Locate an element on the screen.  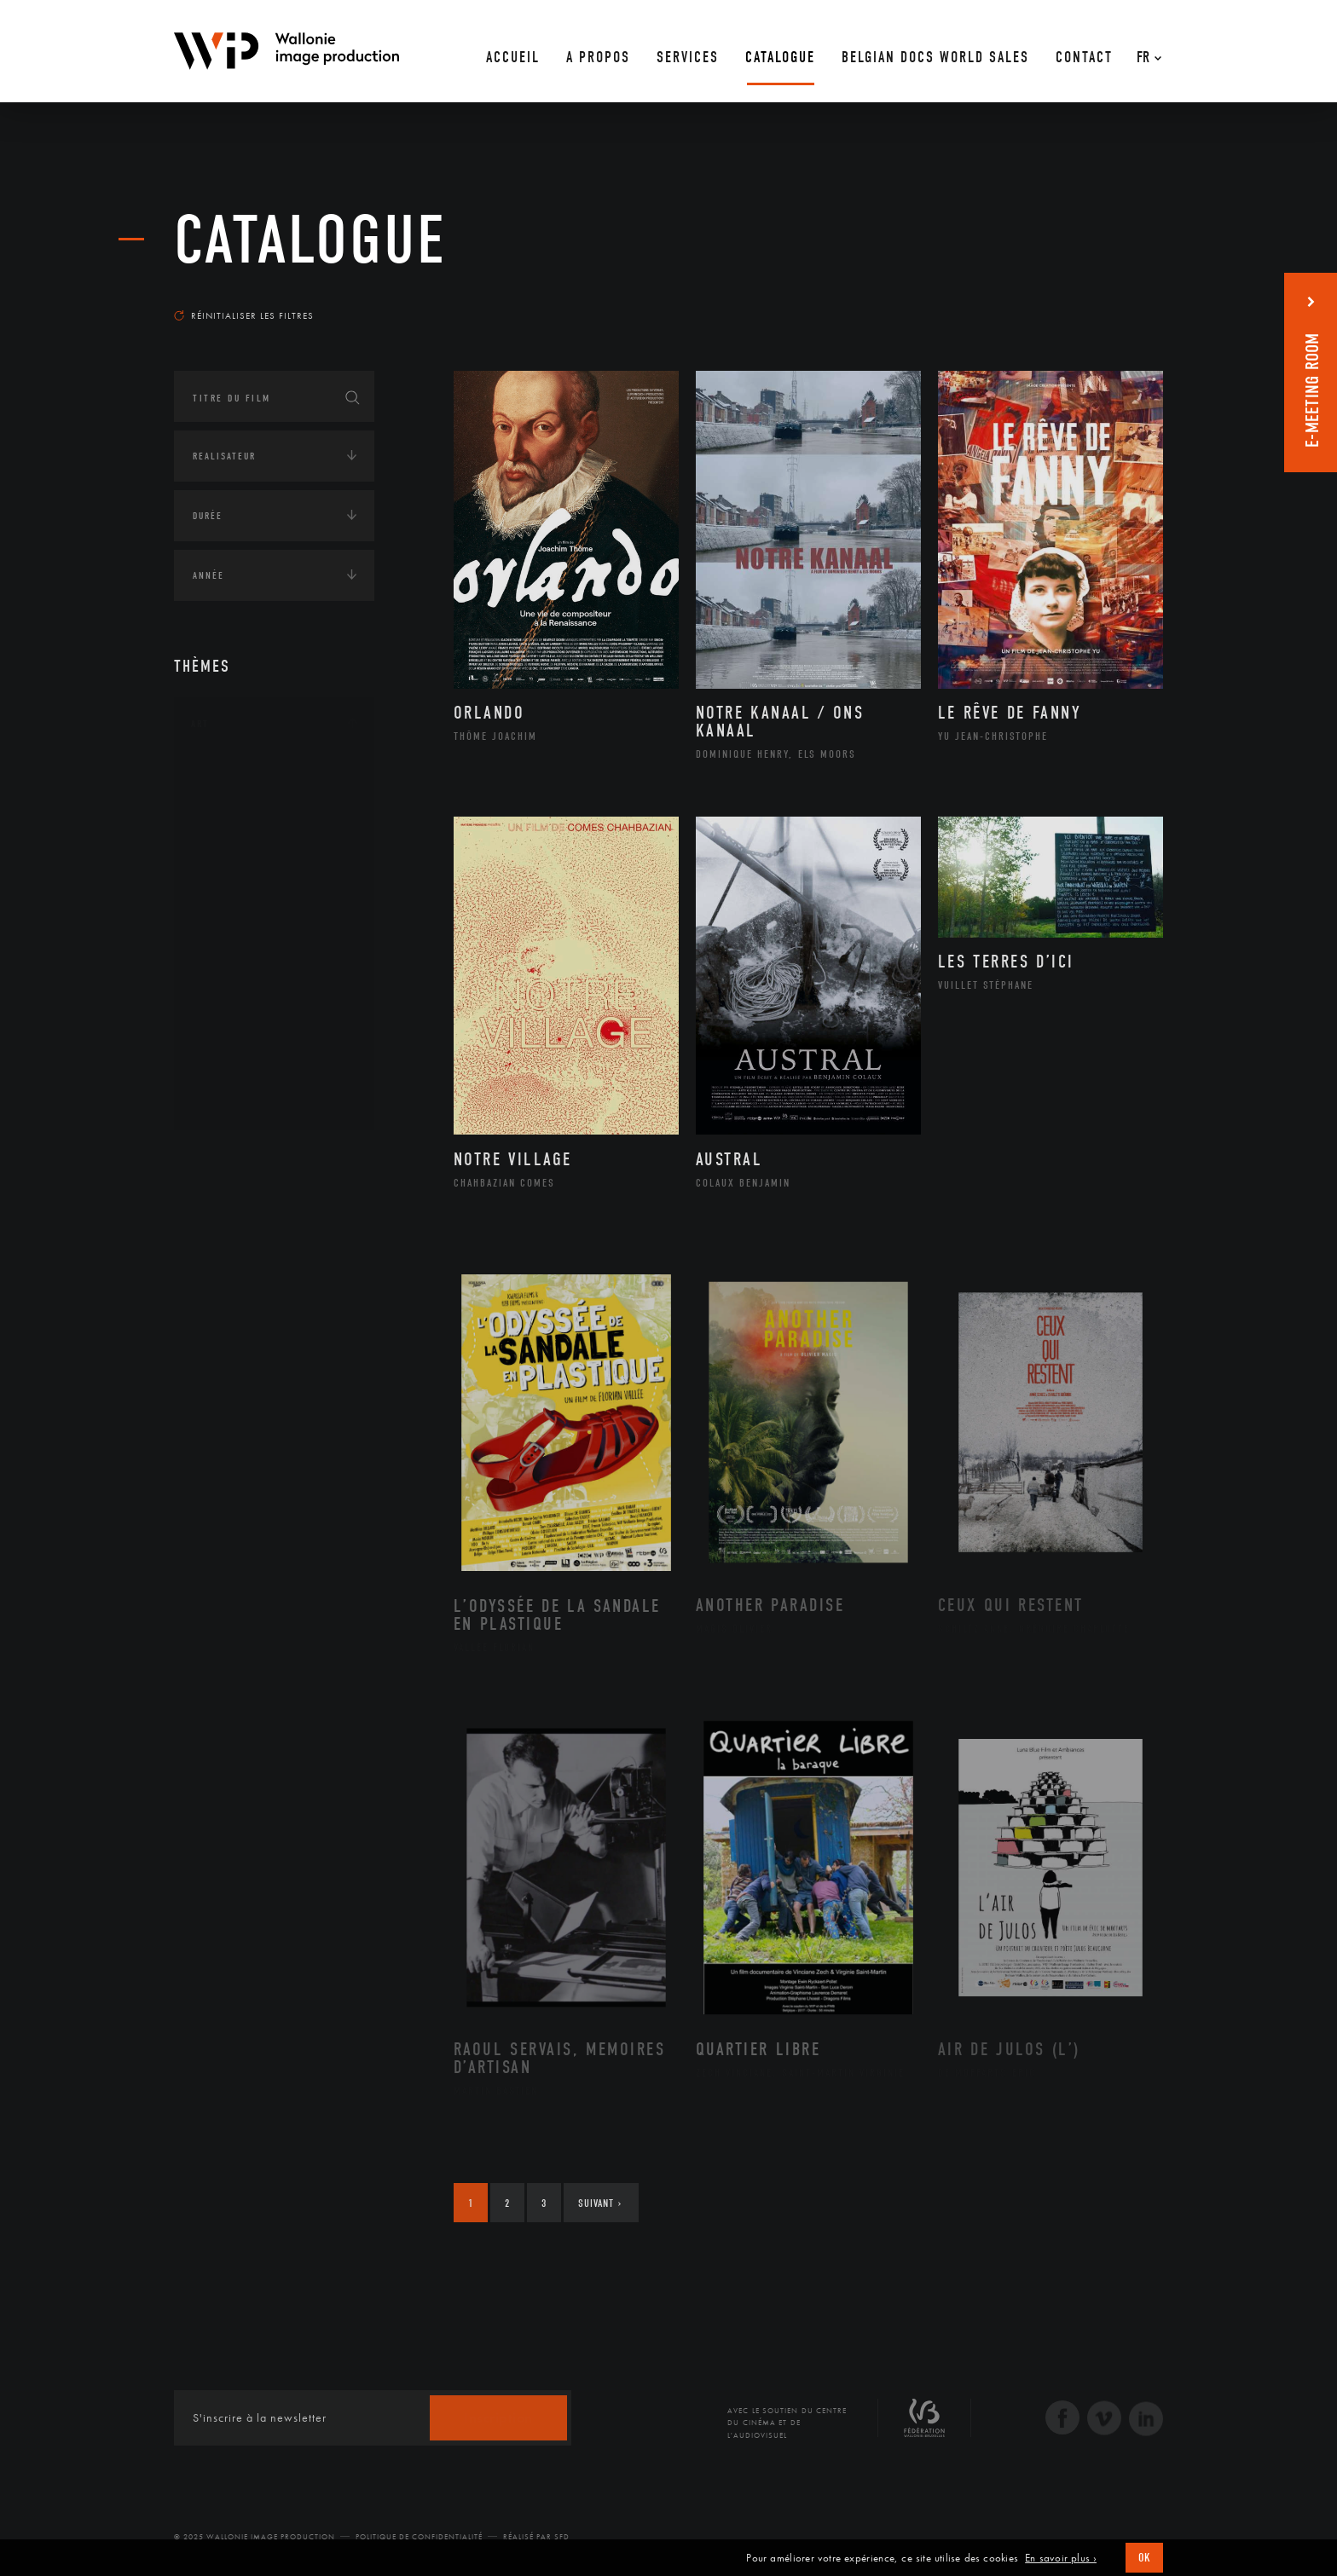
Artiste is located at coordinates (229, 829).